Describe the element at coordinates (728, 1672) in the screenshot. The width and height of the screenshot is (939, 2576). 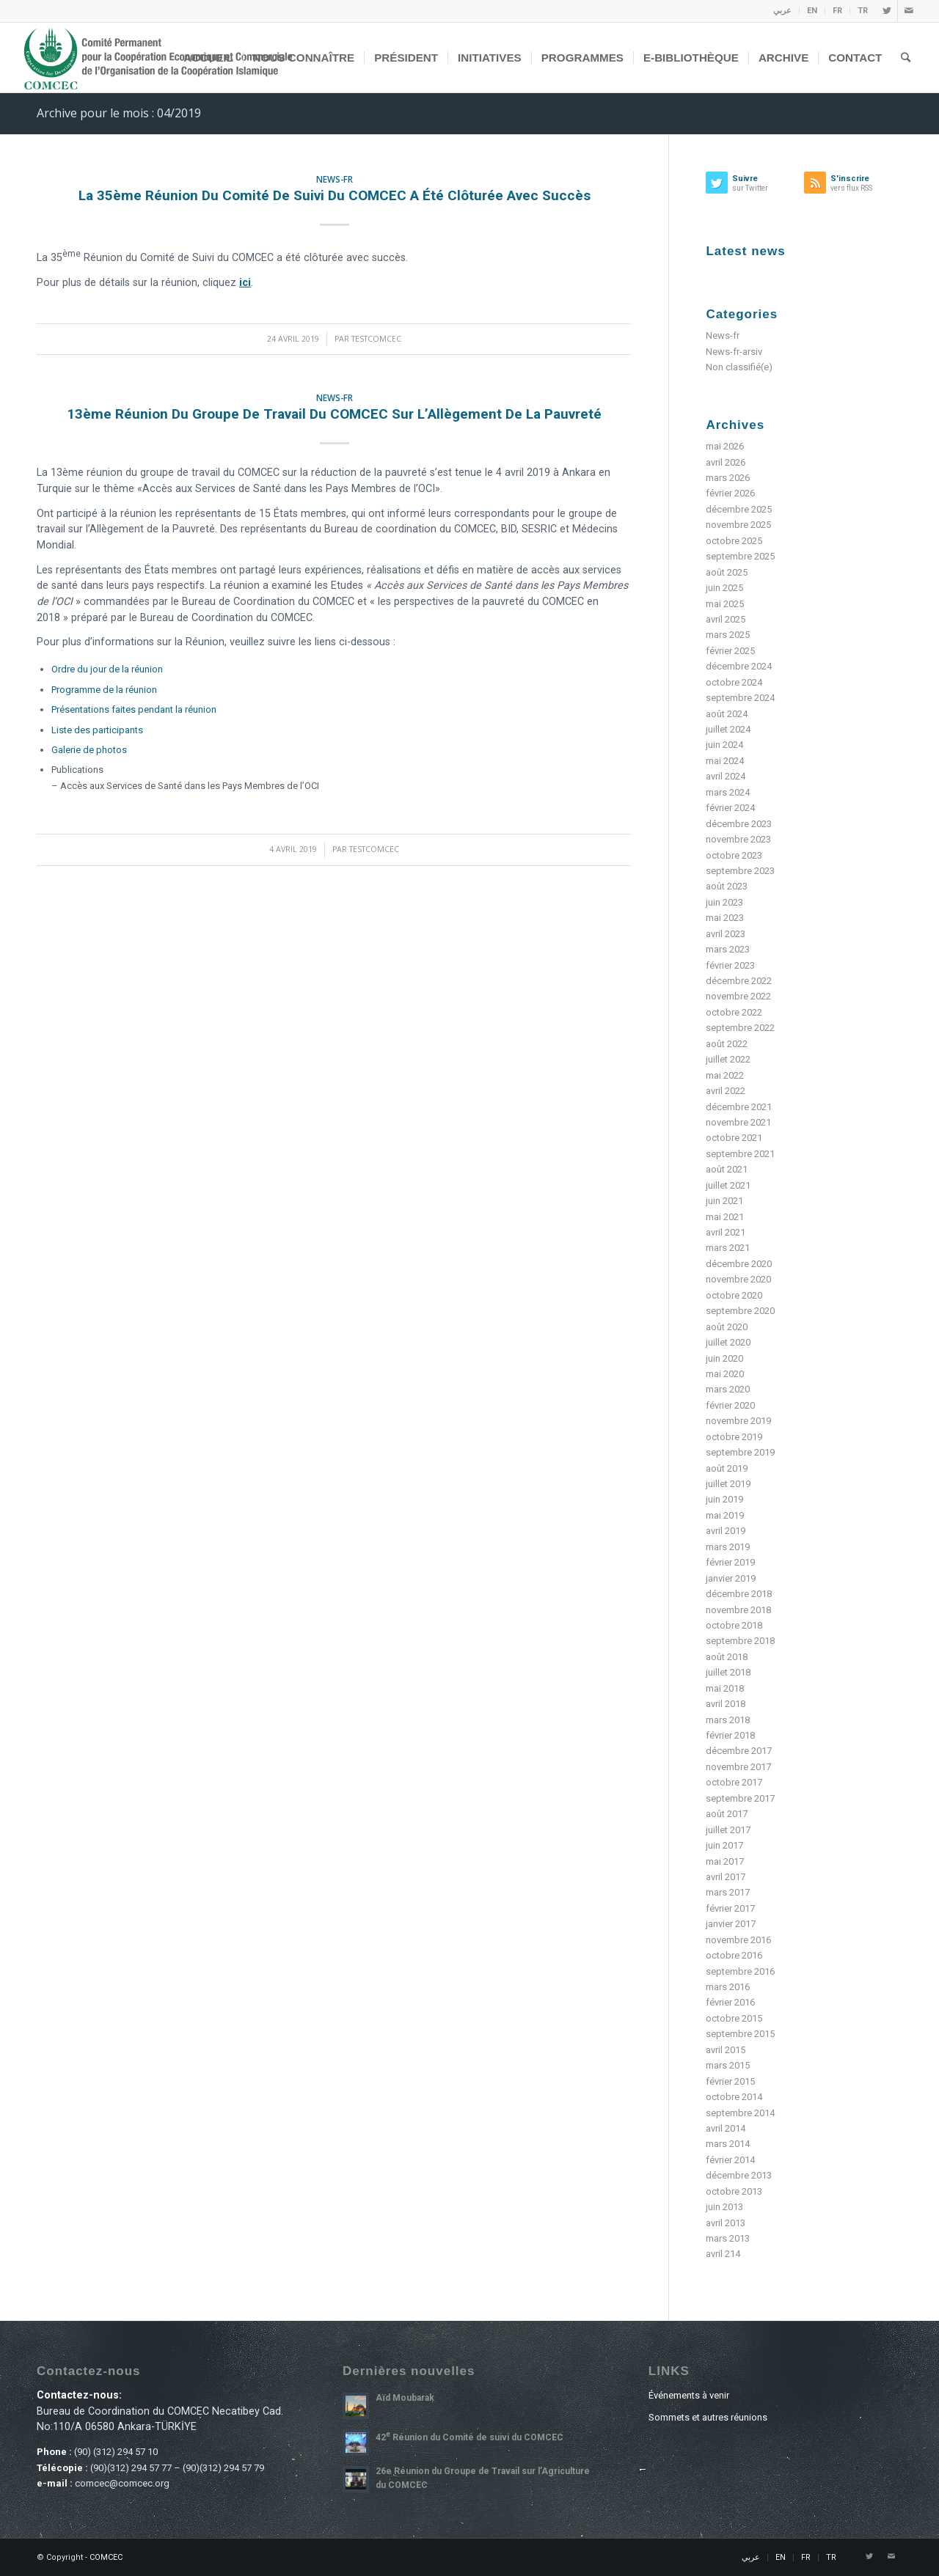
I see `juillet 2018` at that location.